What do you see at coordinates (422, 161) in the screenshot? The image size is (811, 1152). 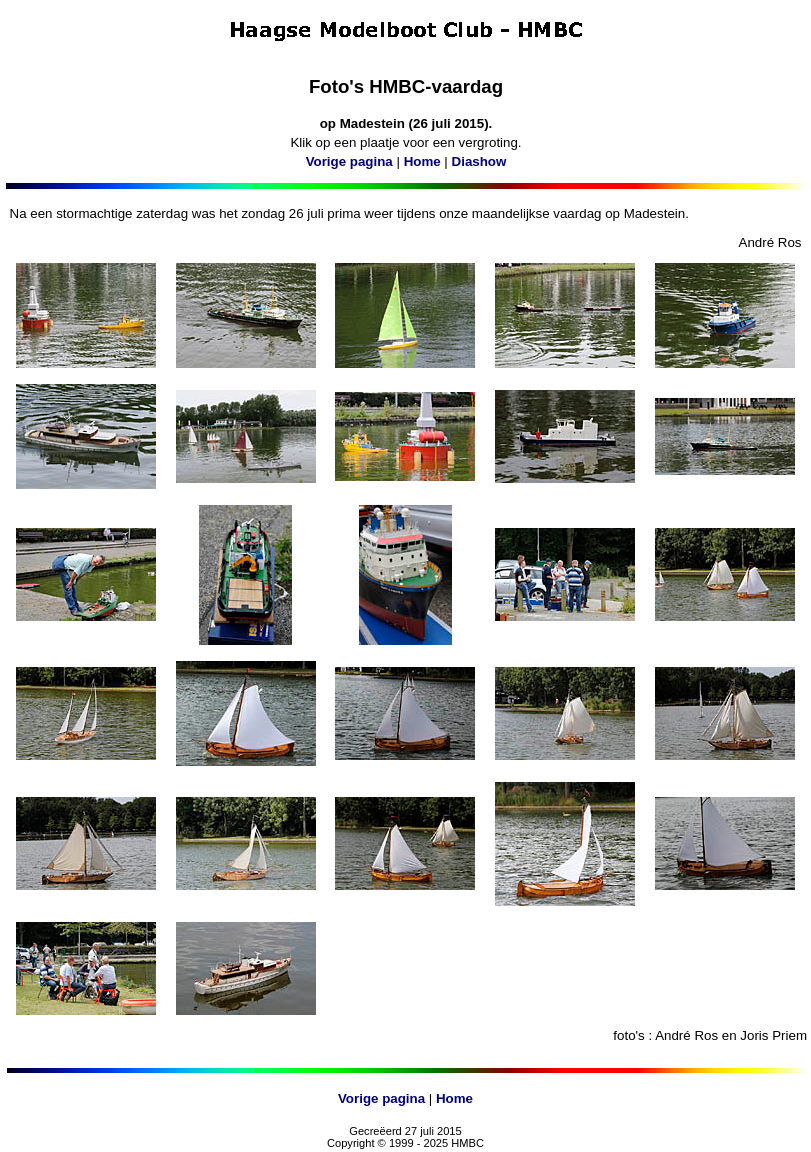 I see `Home` at bounding box center [422, 161].